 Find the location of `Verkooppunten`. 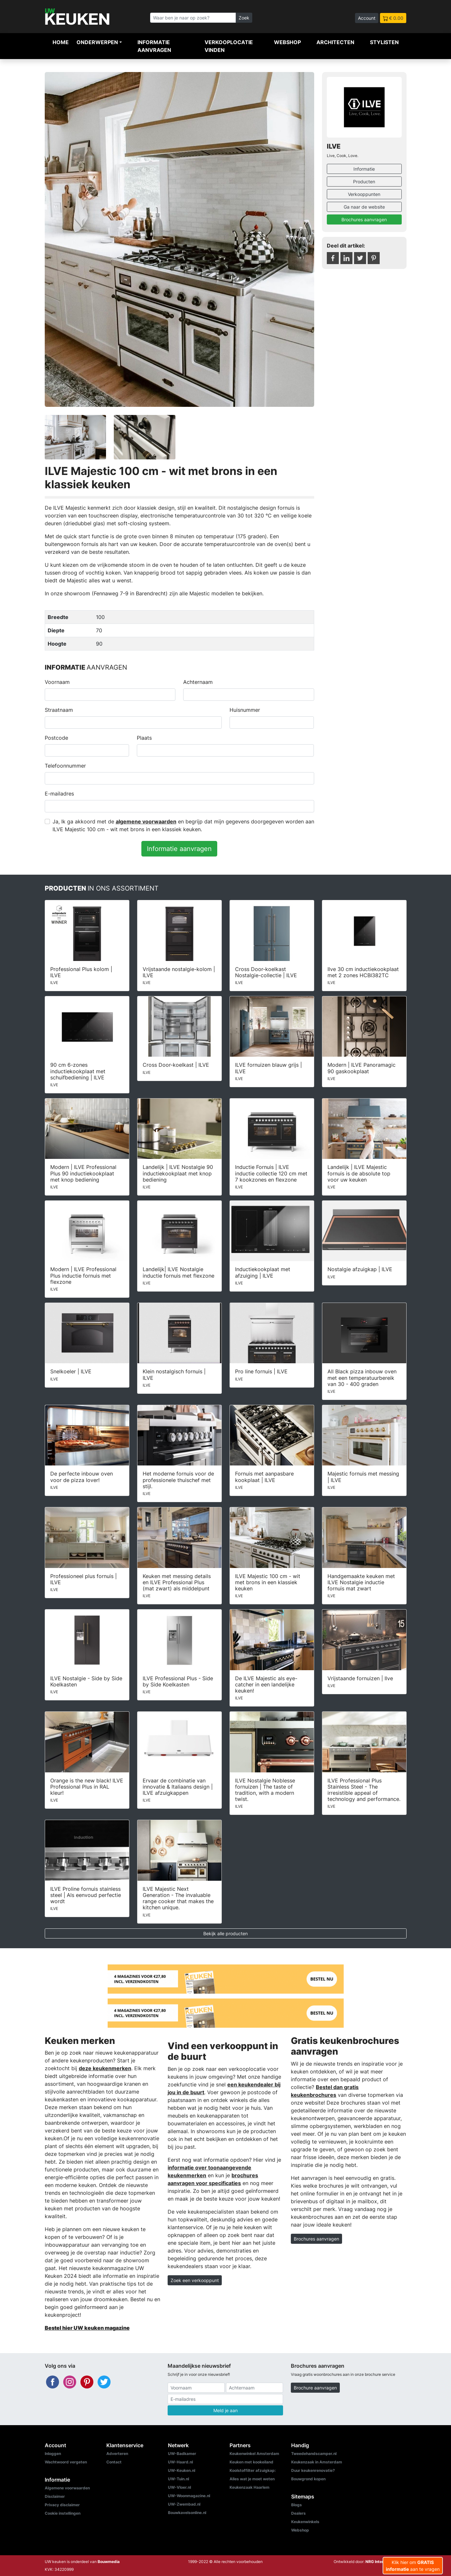

Verkooppunten is located at coordinates (364, 194).